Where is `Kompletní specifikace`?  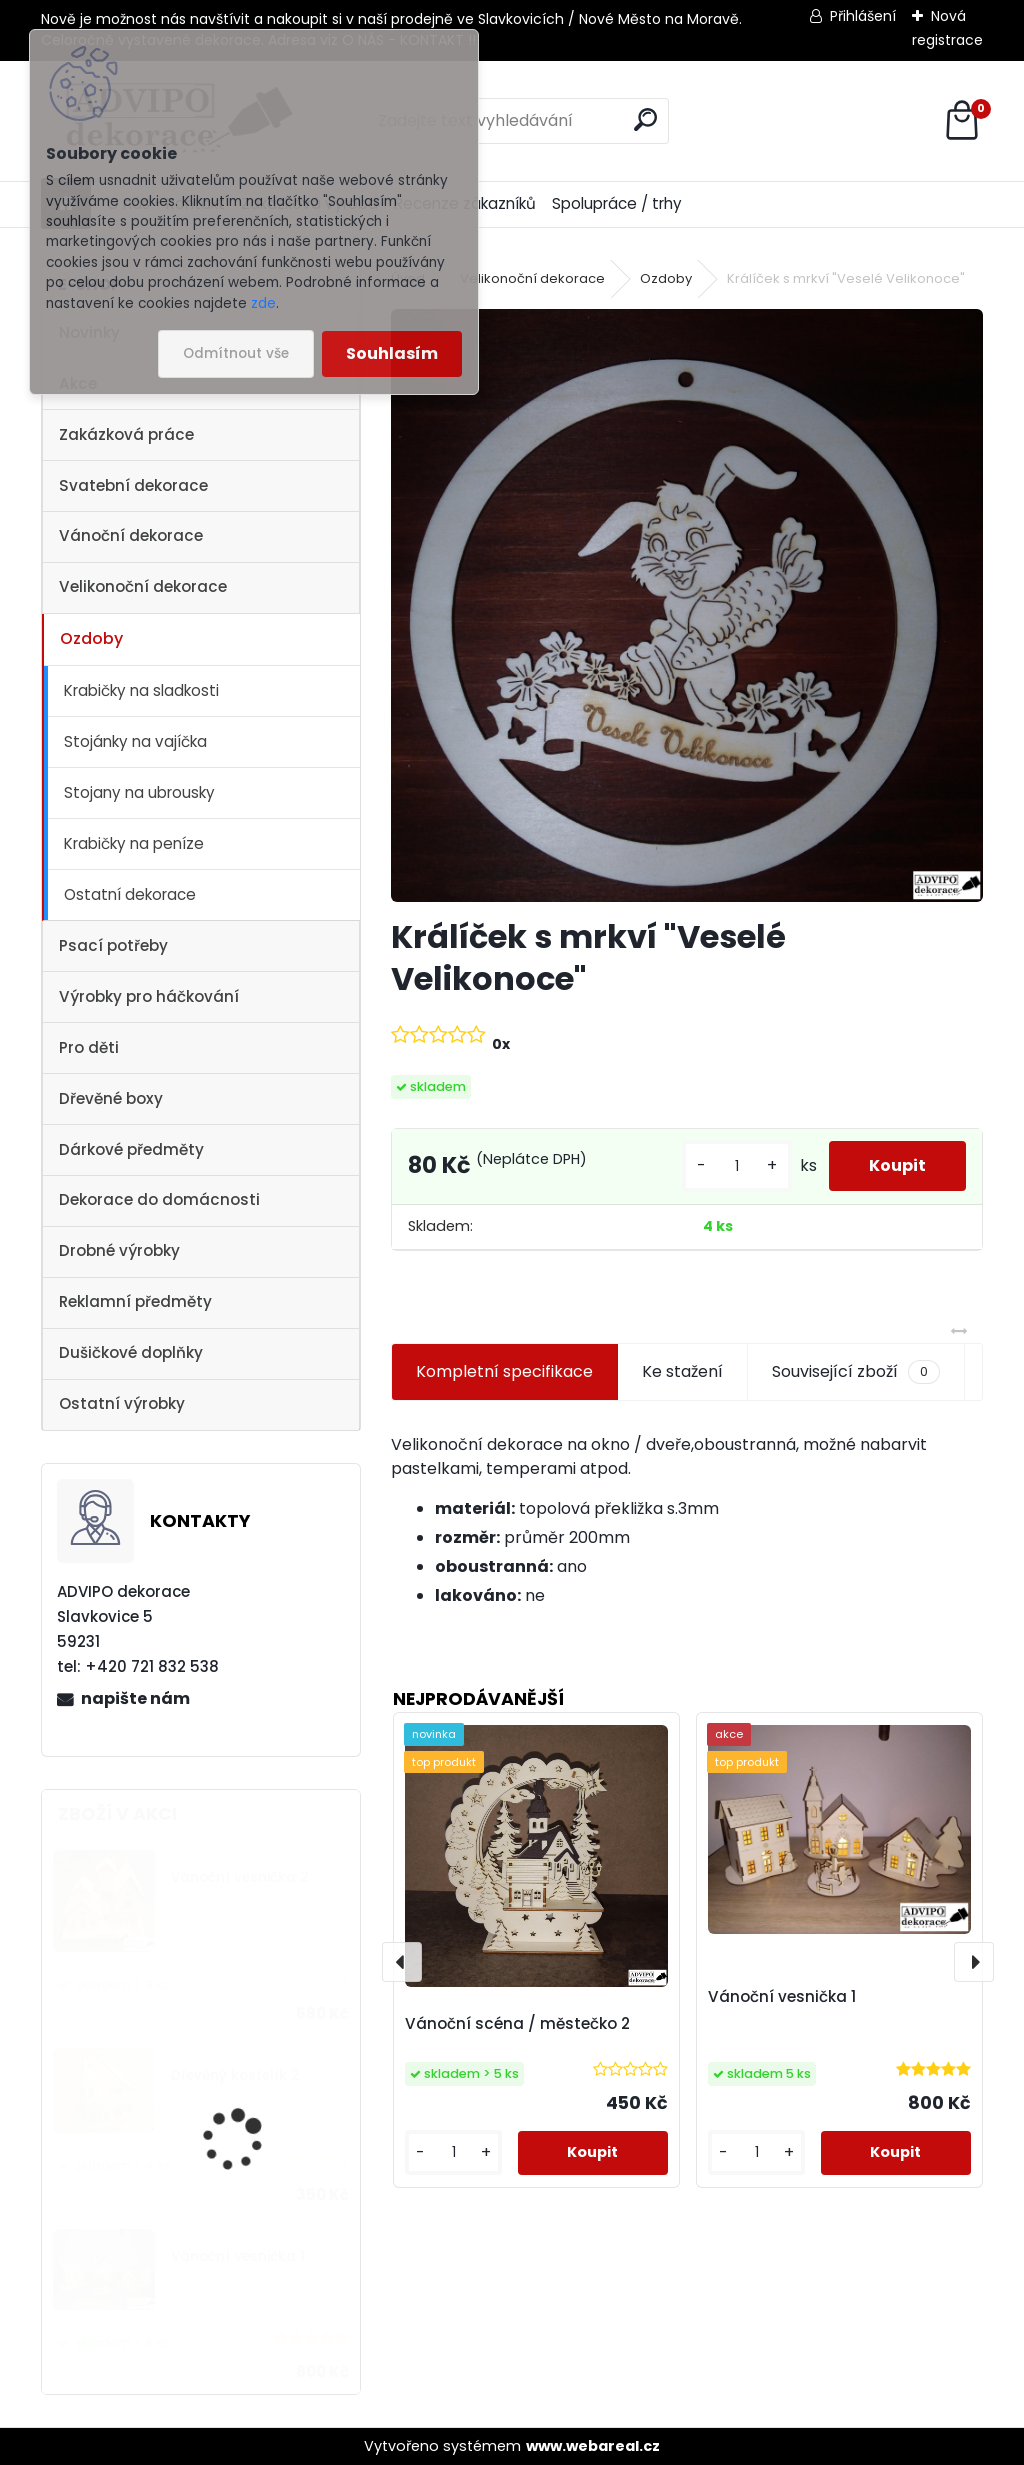 Kompletní specifikace is located at coordinates (504, 1371).